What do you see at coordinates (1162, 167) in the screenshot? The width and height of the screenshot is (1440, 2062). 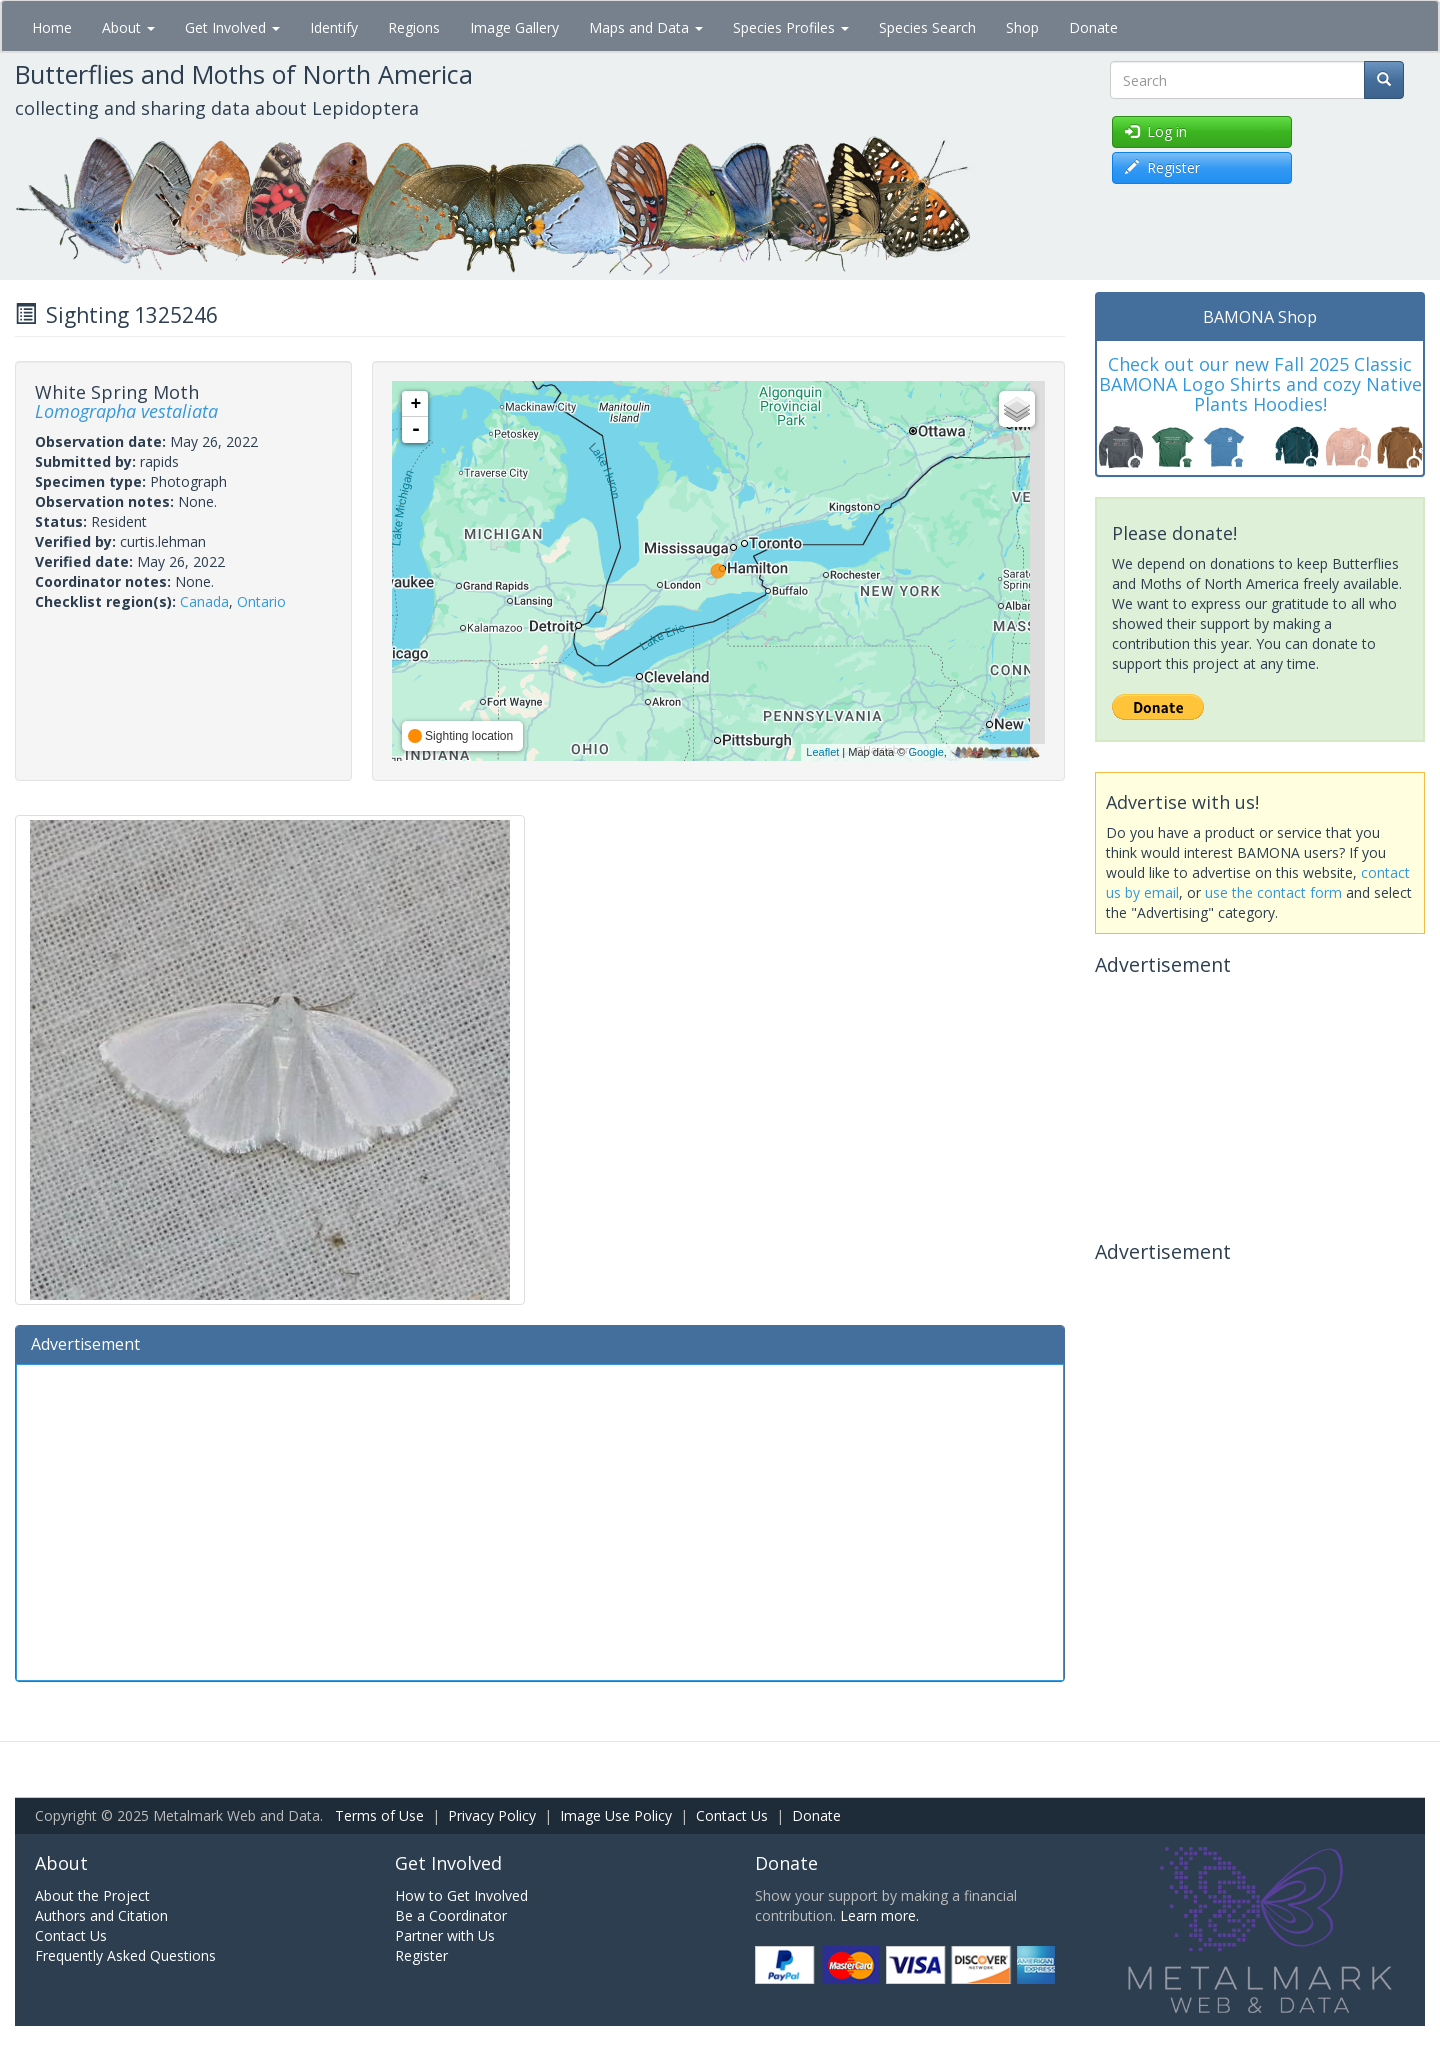 I see `Register [button]` at bounding box center [1162, 167].